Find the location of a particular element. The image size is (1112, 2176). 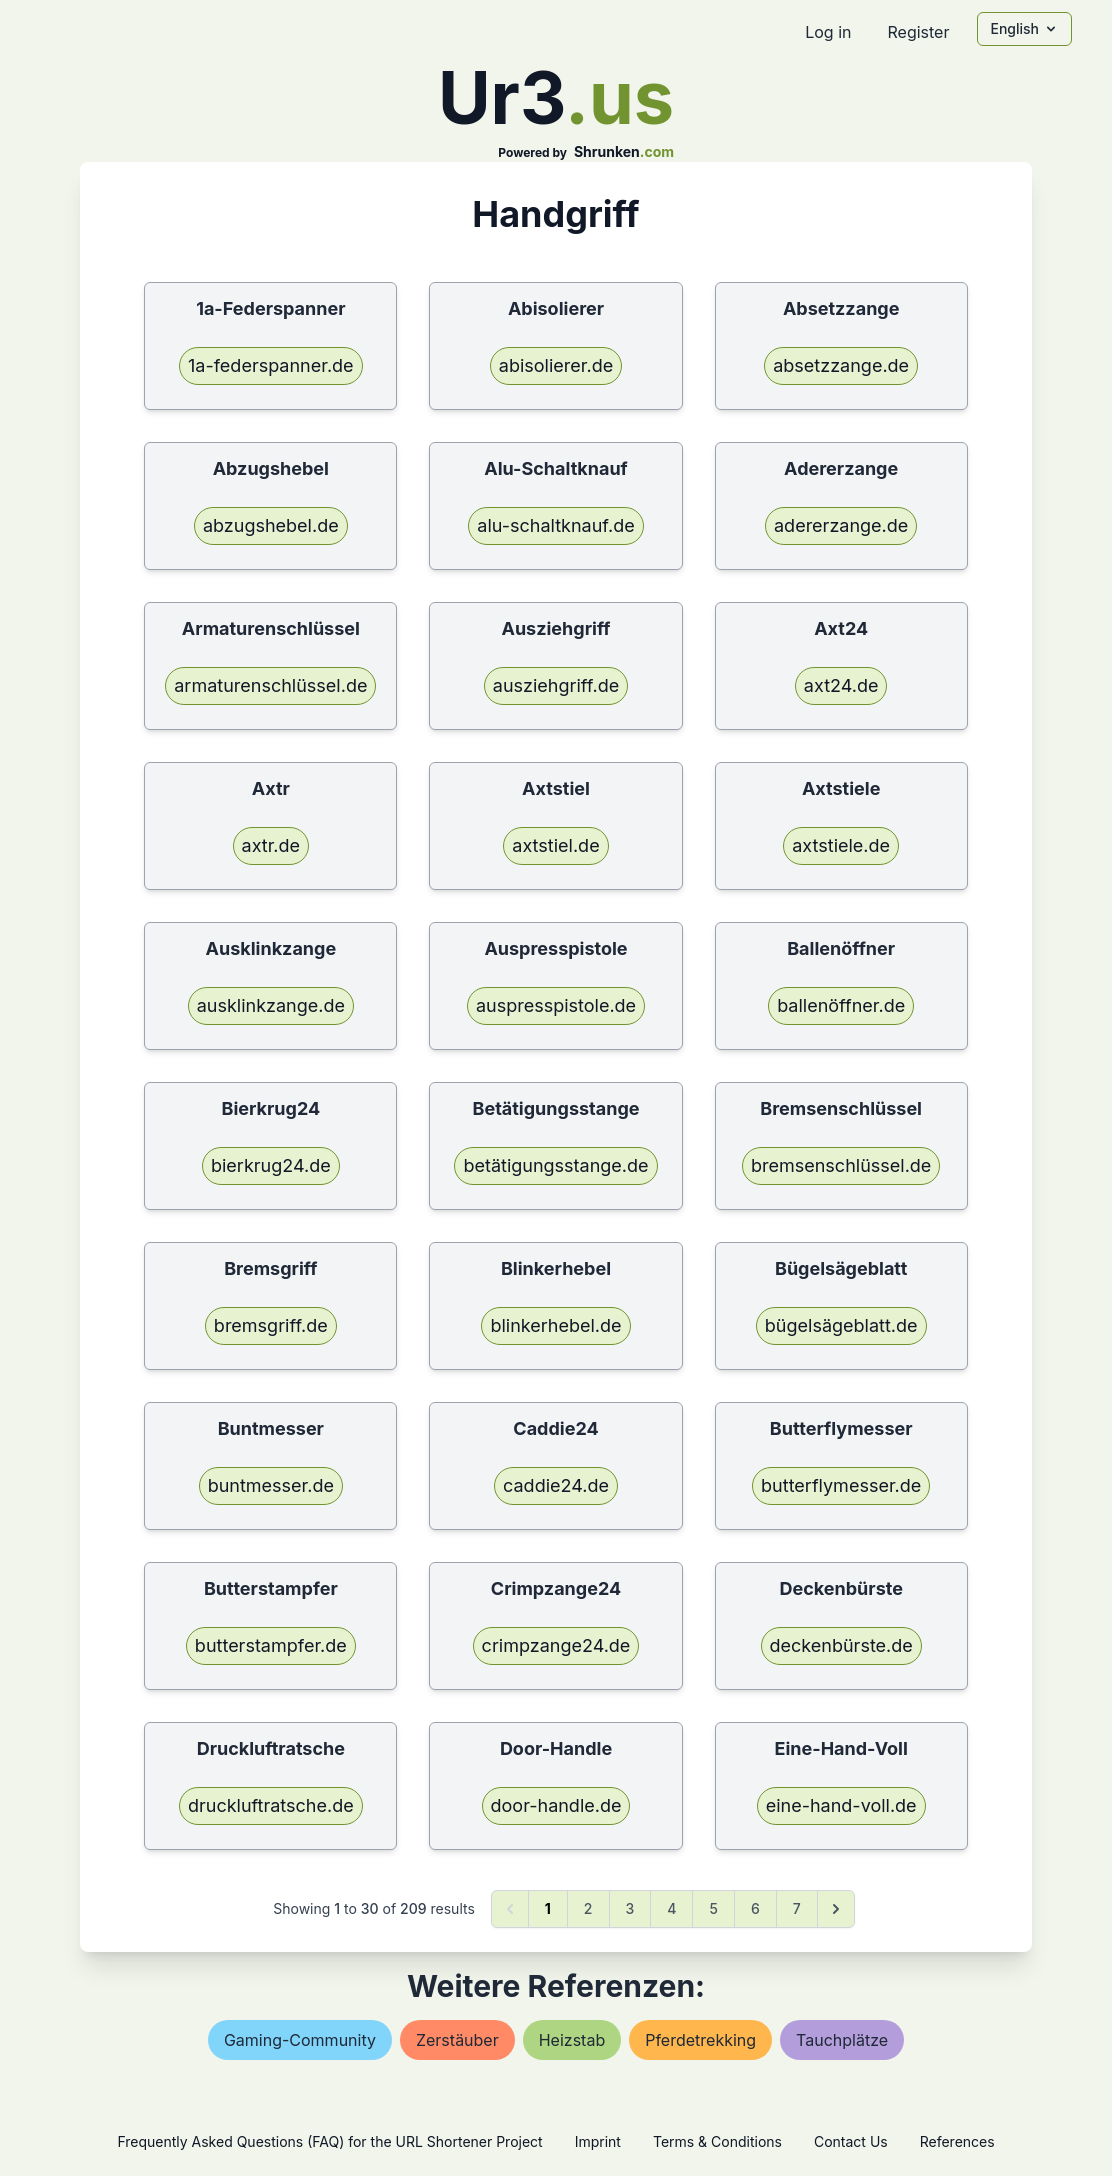

adererzange.de is located at coordinates (841, 525).